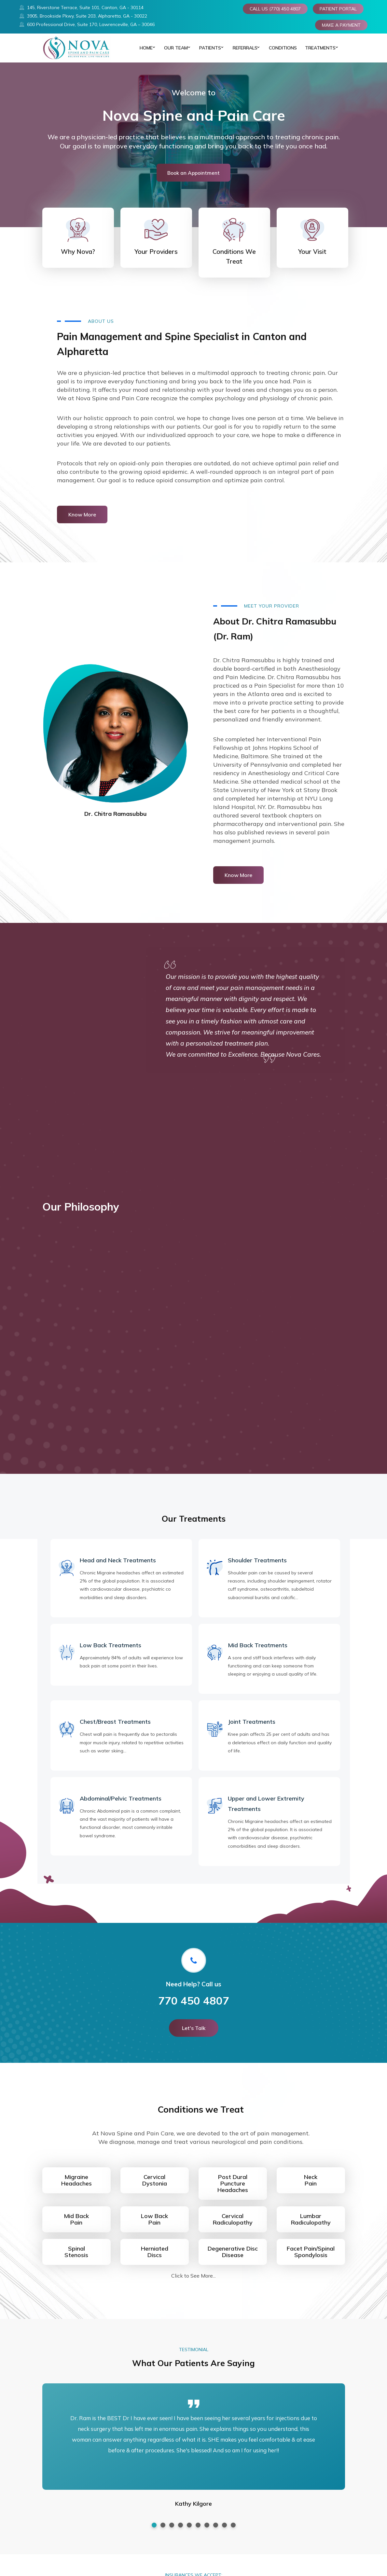 The height and width of the screenshot is (2576, 387). What do you see at coordinates (257, 1652) in the screenshot?
I see `Mid Back Treatments` at bounding box center [257, 1652].